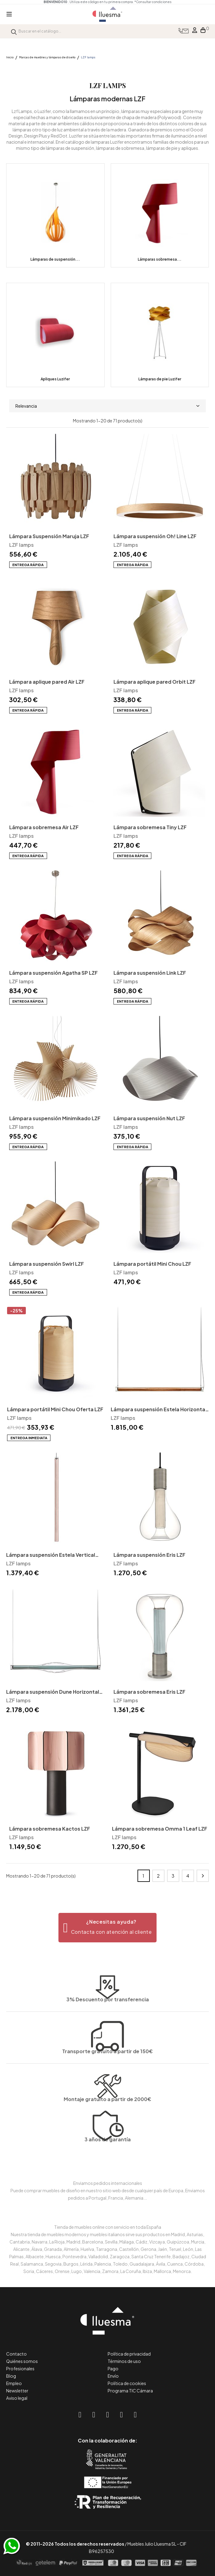 The width and height of the screenshot is (215, 2576). I want to click on *Consultar condiciones, so click(152, 2).